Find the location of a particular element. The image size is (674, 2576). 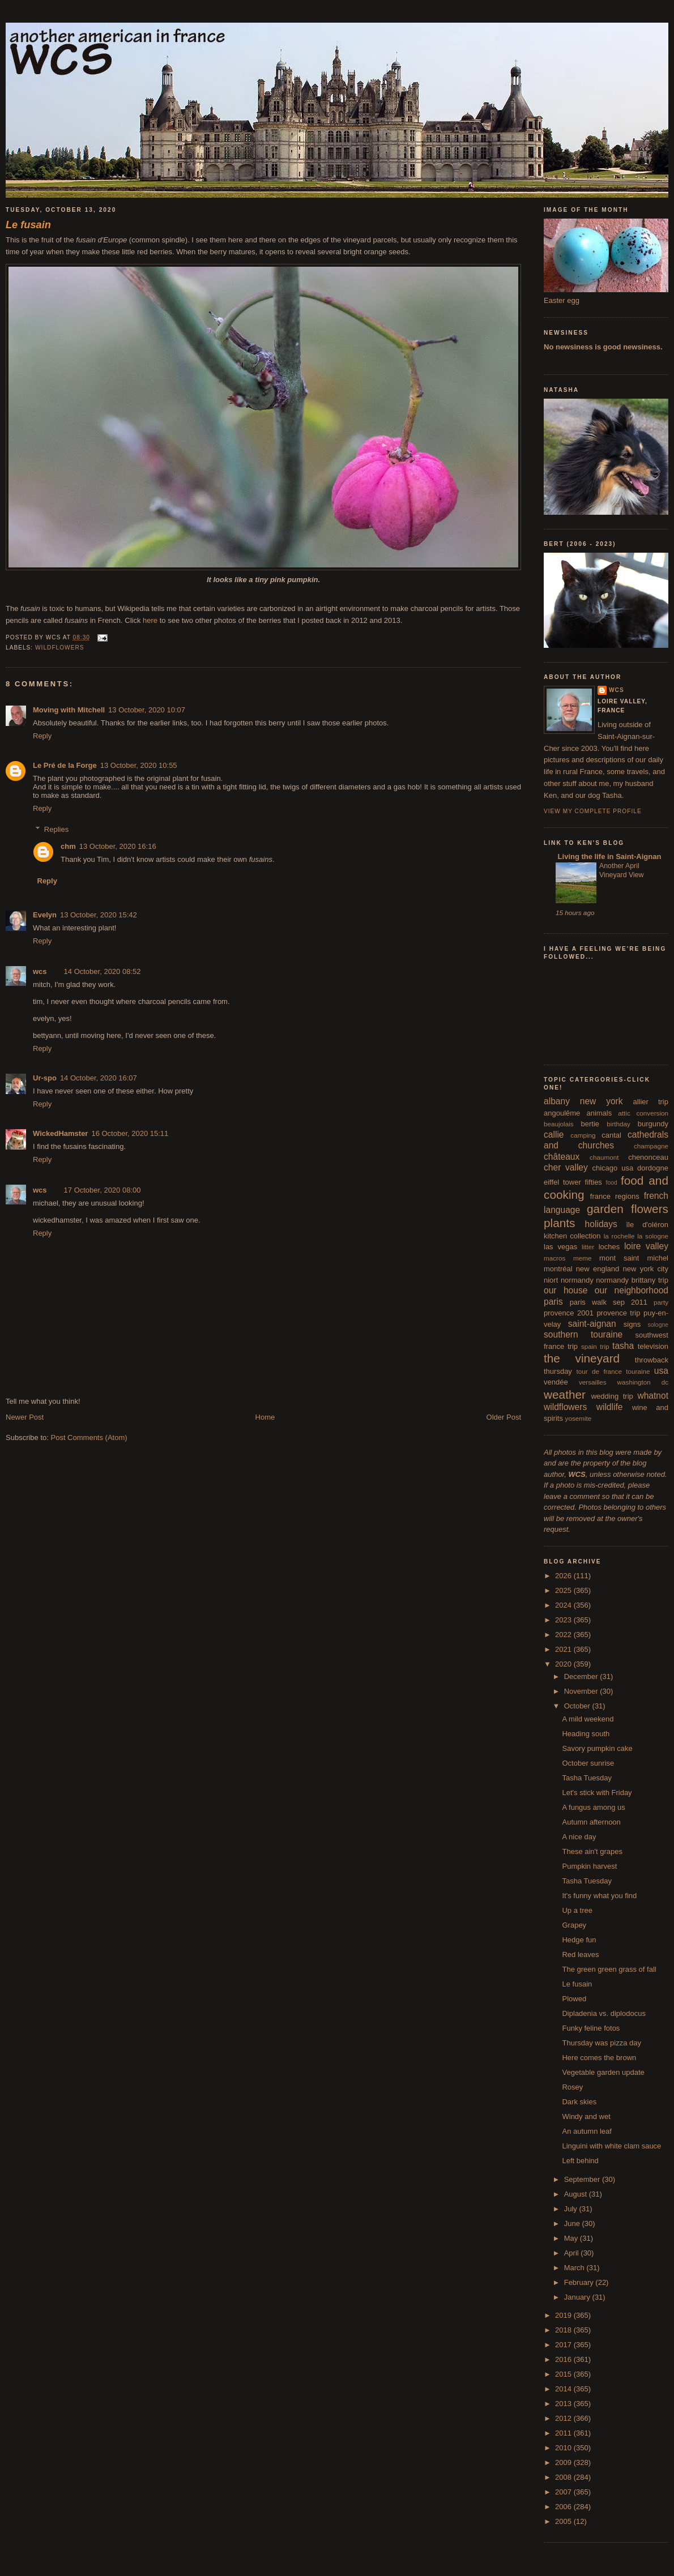

chm is located at coordinates (68, 846).